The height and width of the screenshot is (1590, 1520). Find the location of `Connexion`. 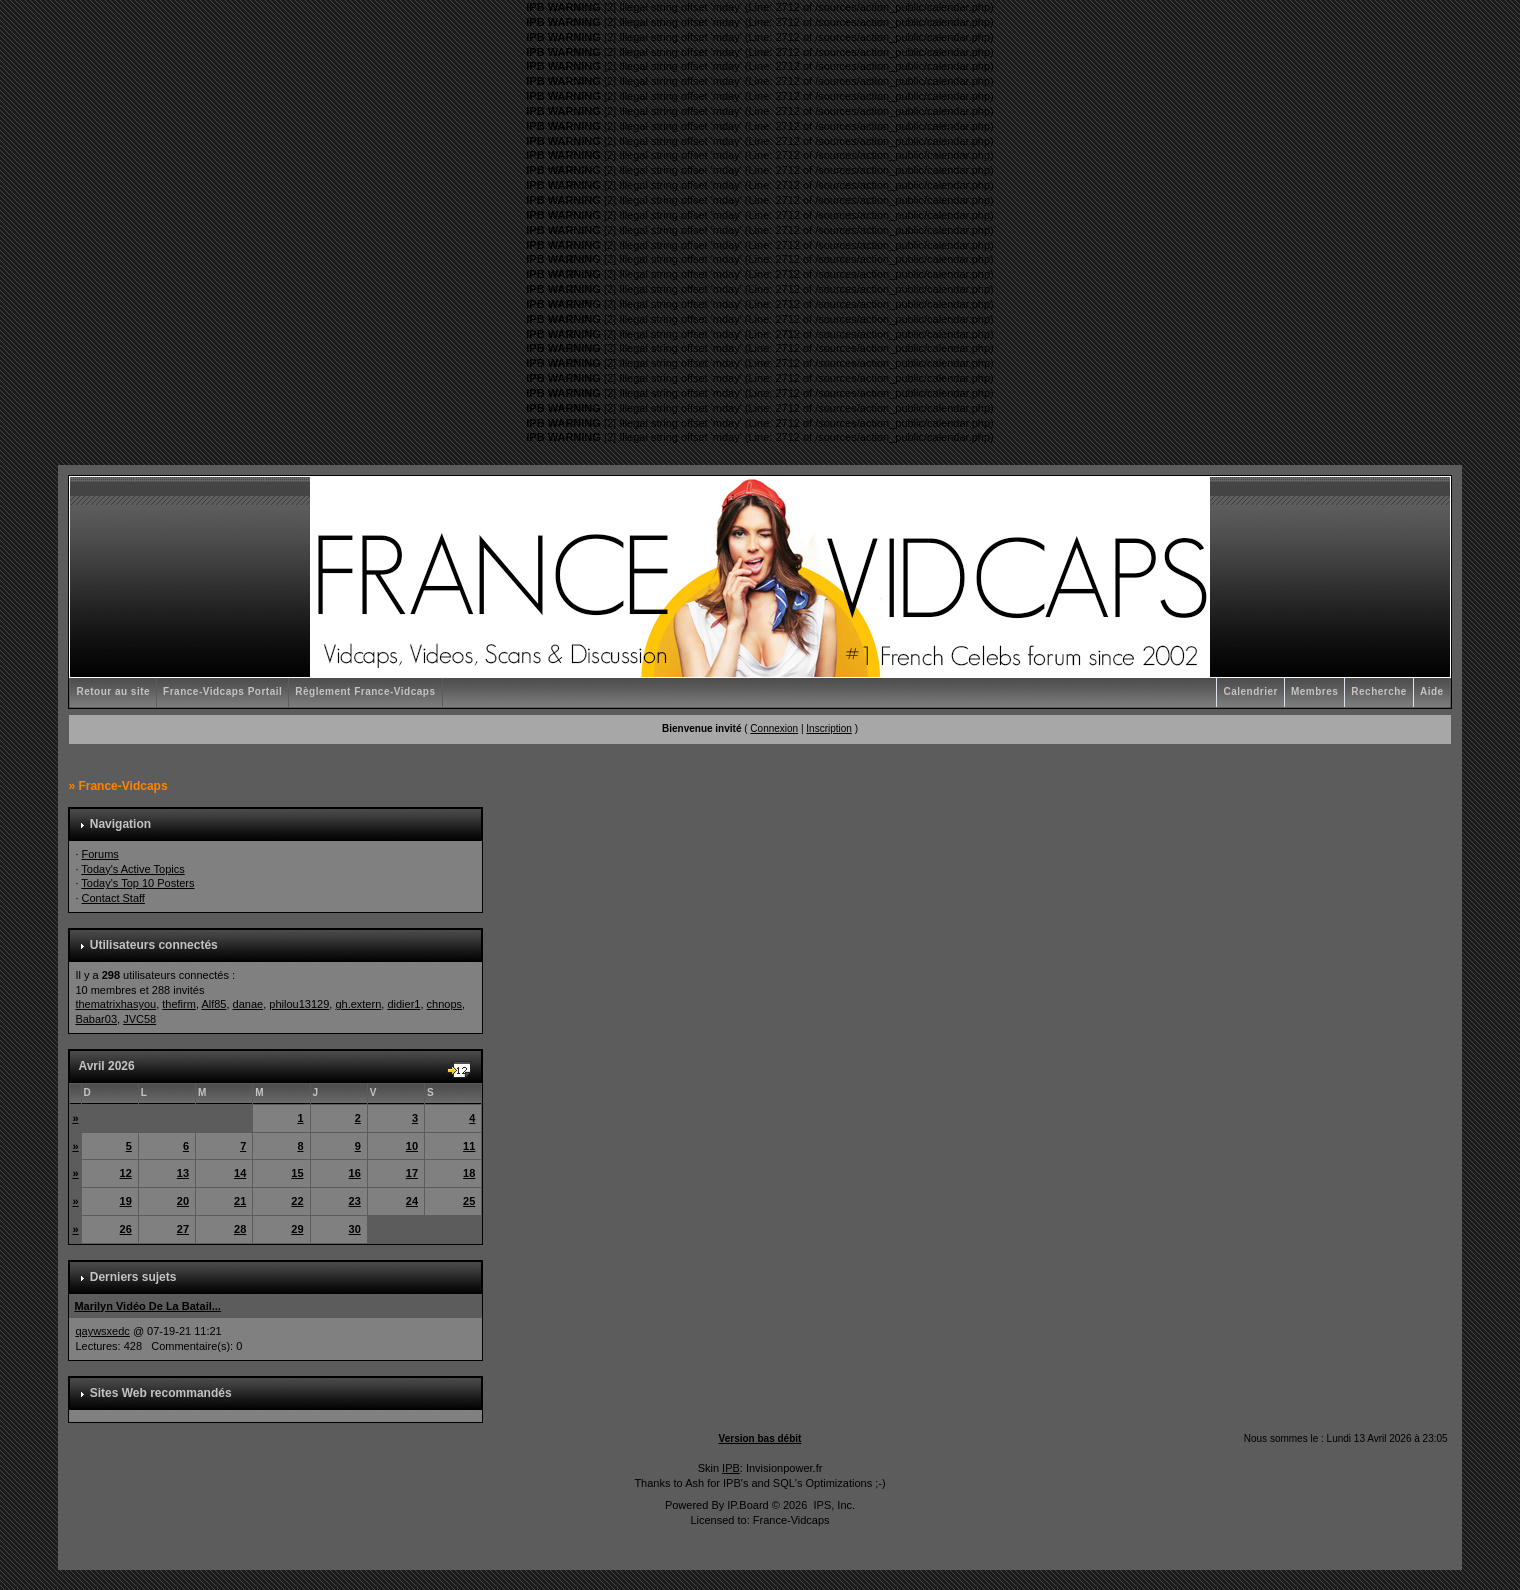

Connexion is located at coordinates (774, 728).